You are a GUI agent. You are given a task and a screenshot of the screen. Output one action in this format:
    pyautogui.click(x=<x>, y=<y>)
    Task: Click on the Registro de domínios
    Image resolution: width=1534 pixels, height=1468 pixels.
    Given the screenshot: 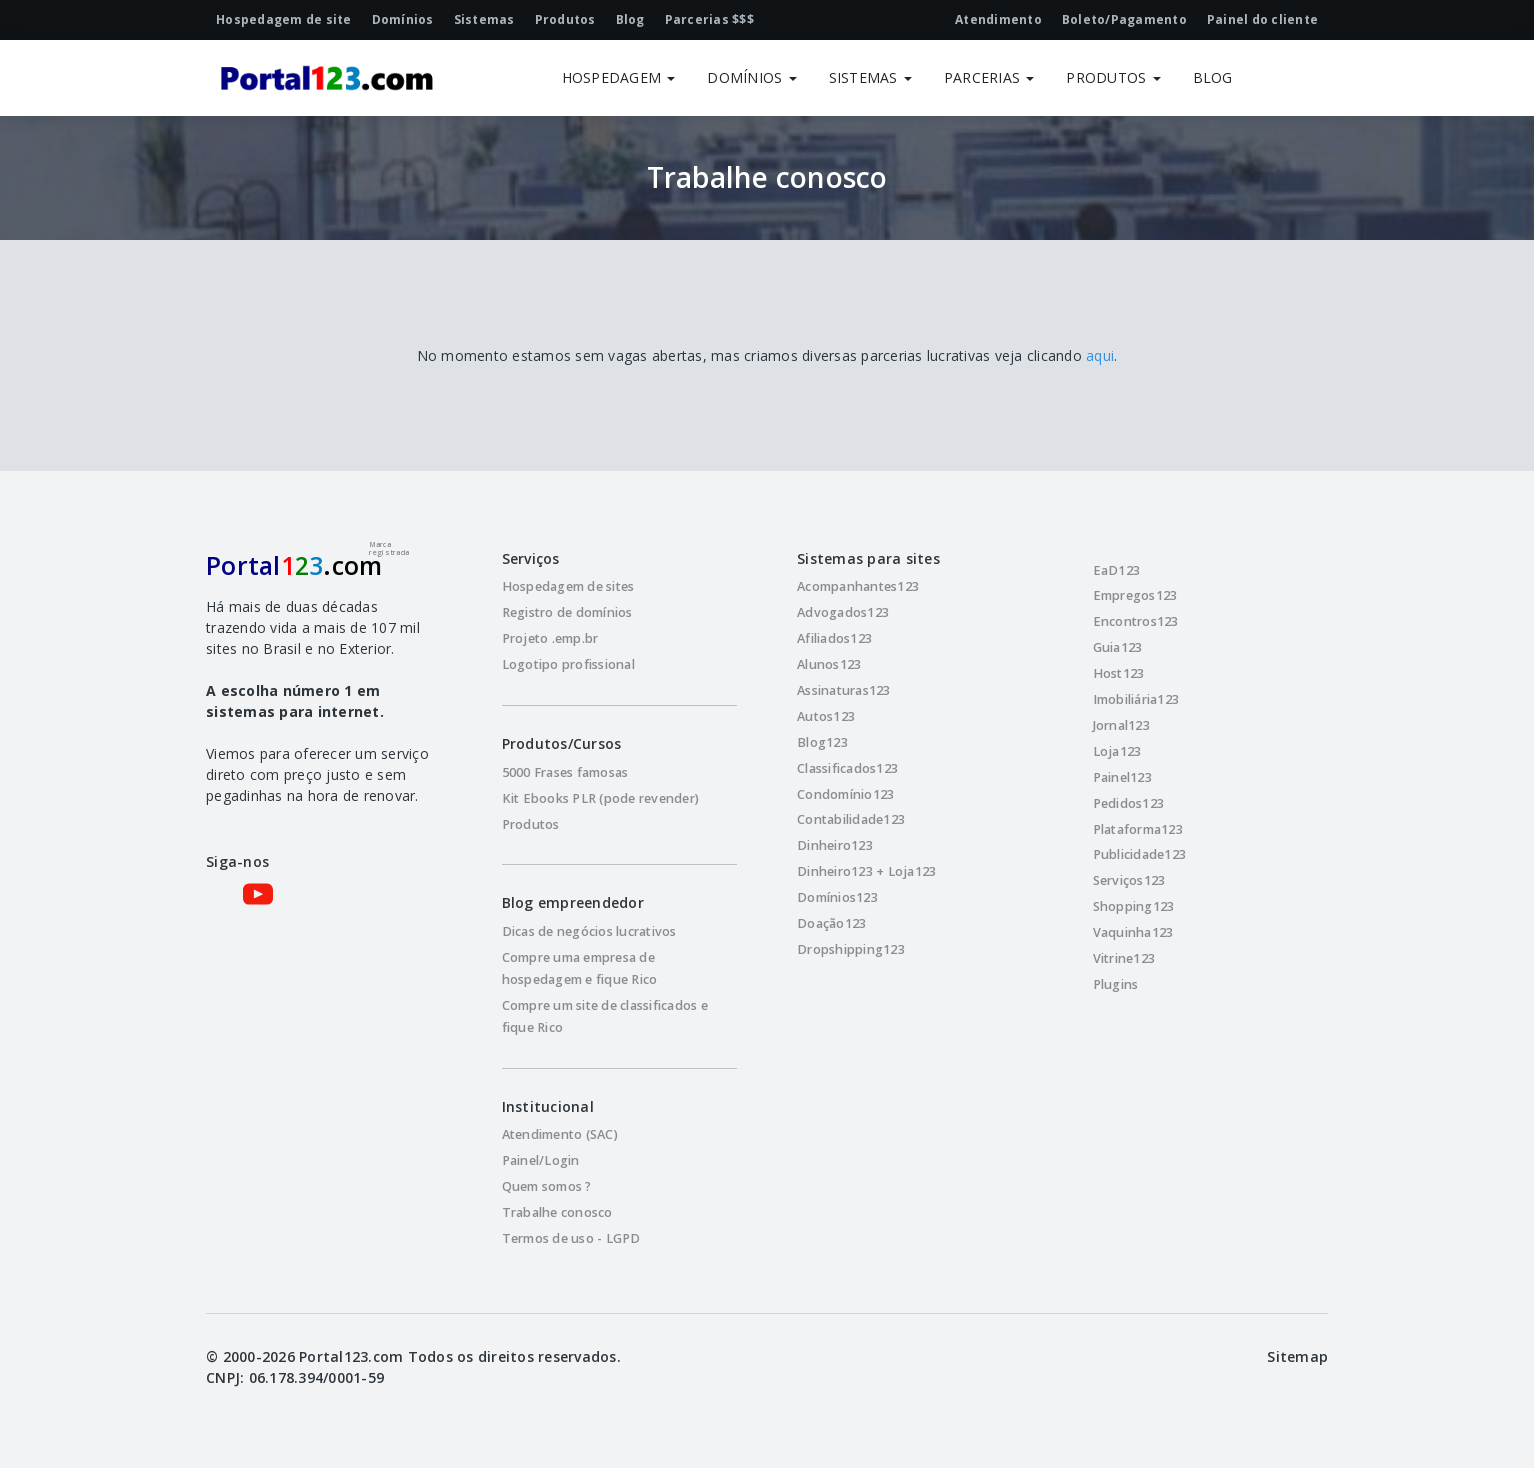 What is the action you would take?
    pyautogui.click(x=567, y=612)
    